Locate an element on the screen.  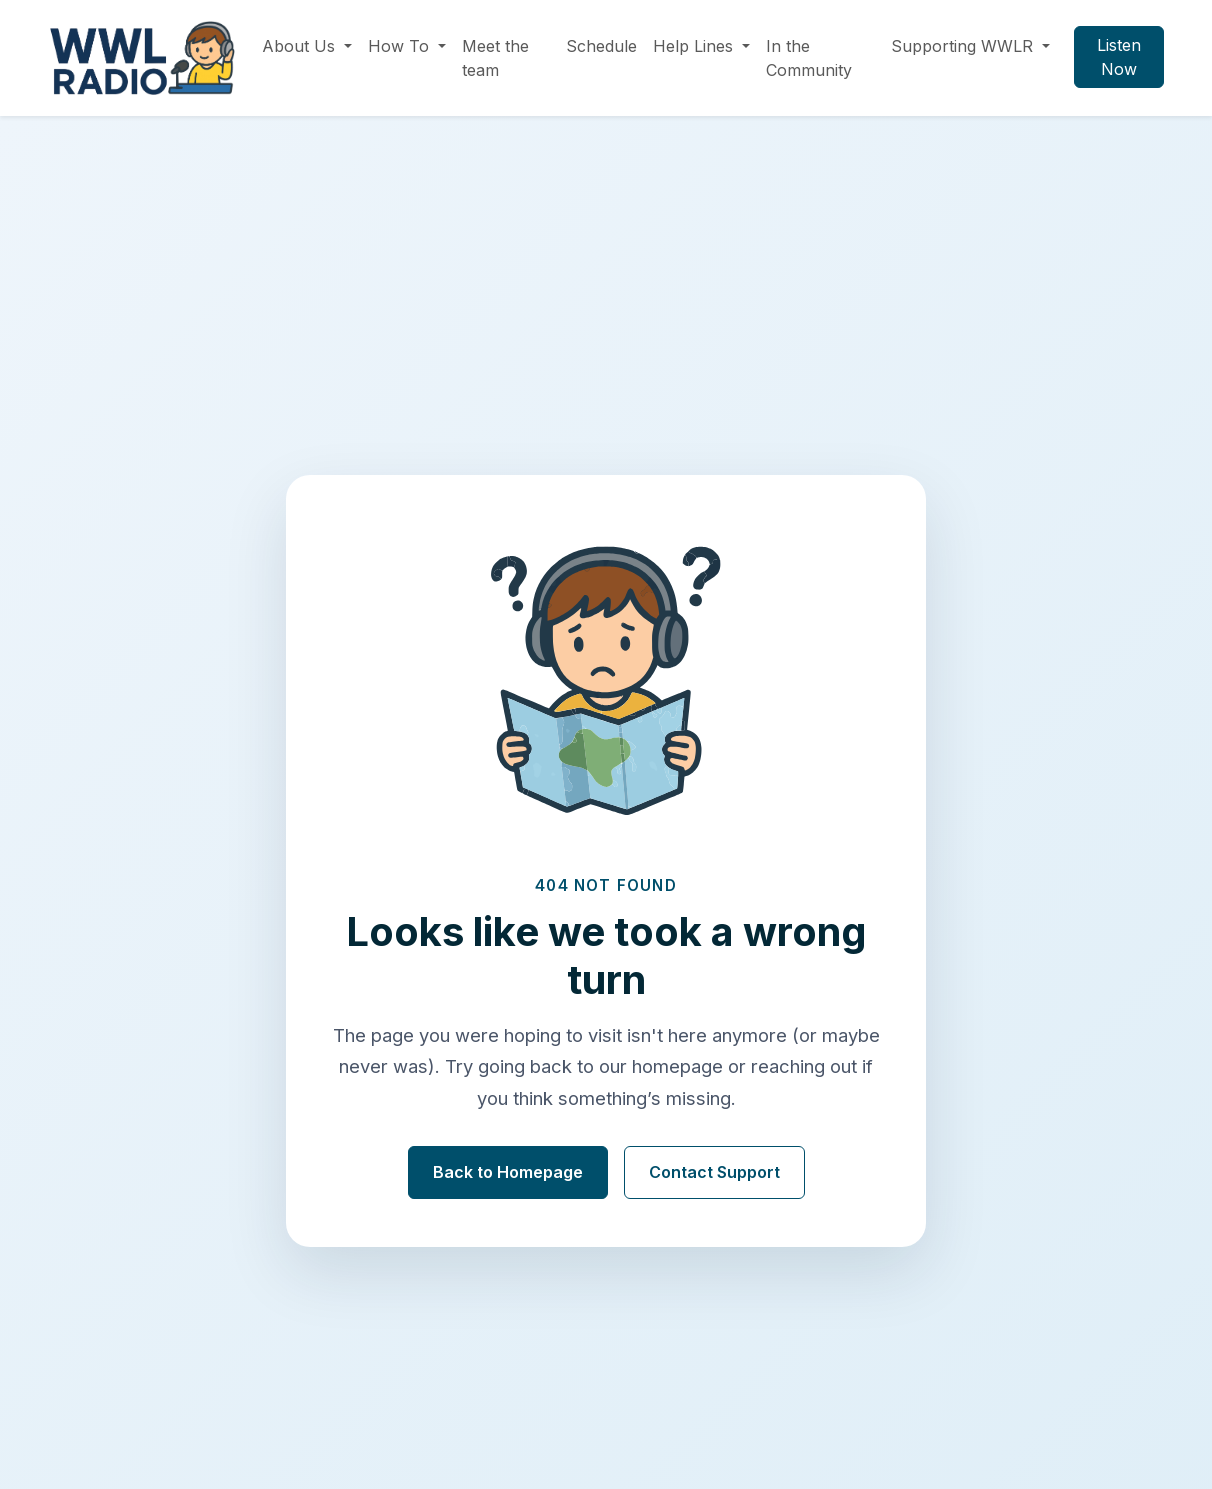
Listen Now is located at coordinates (1119, 57).